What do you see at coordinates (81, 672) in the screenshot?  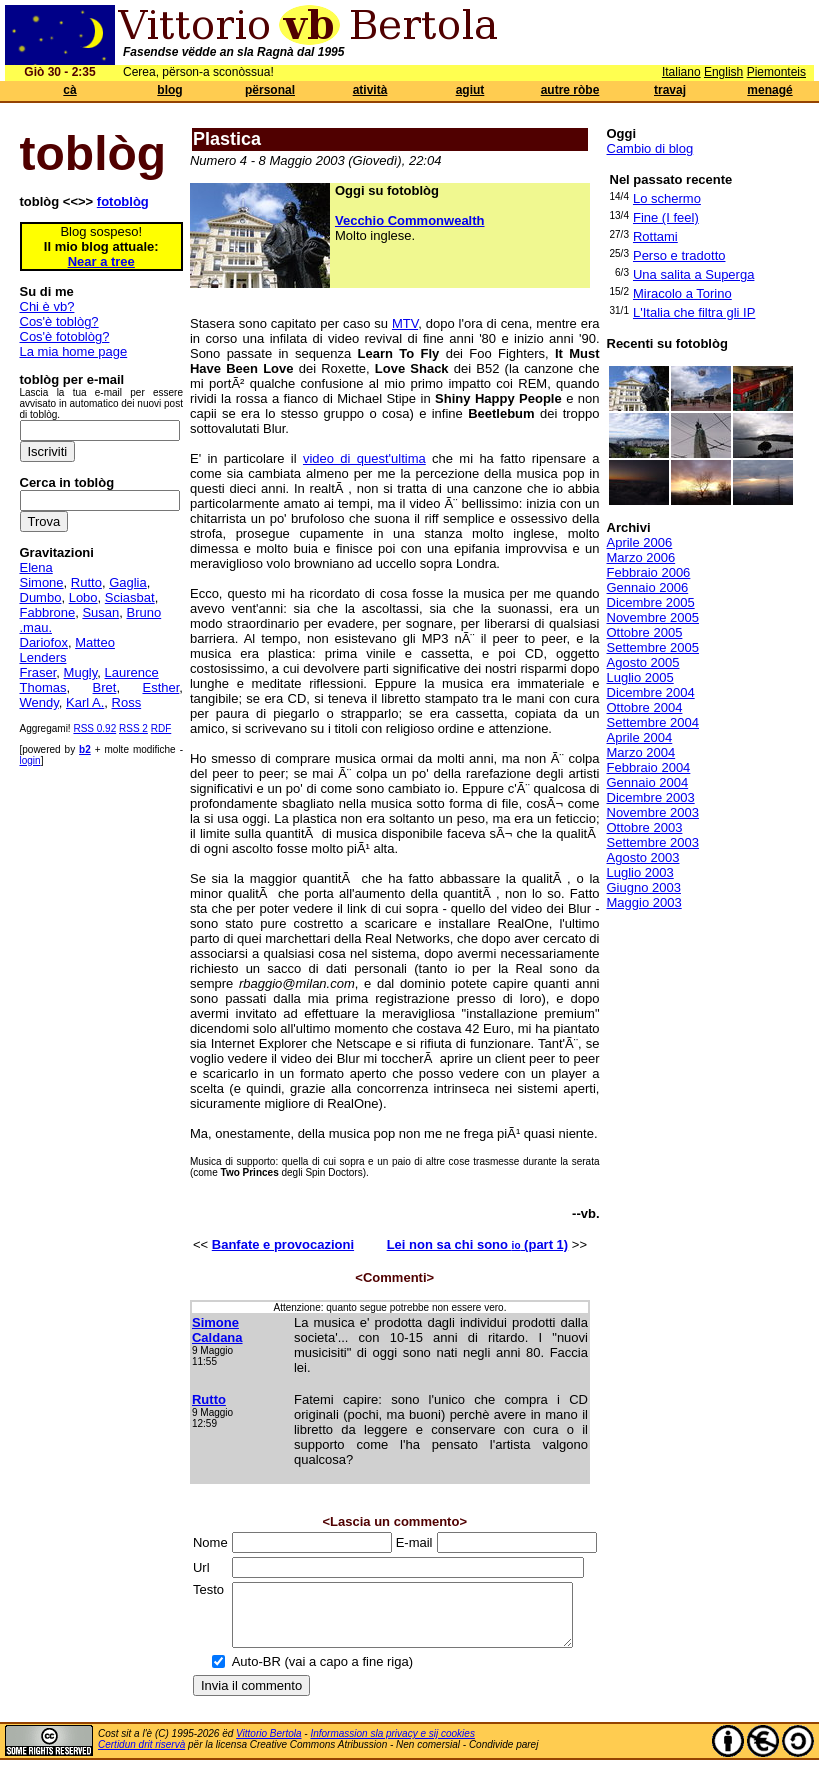 I see `Mugly` at bounding box center [81, 672].